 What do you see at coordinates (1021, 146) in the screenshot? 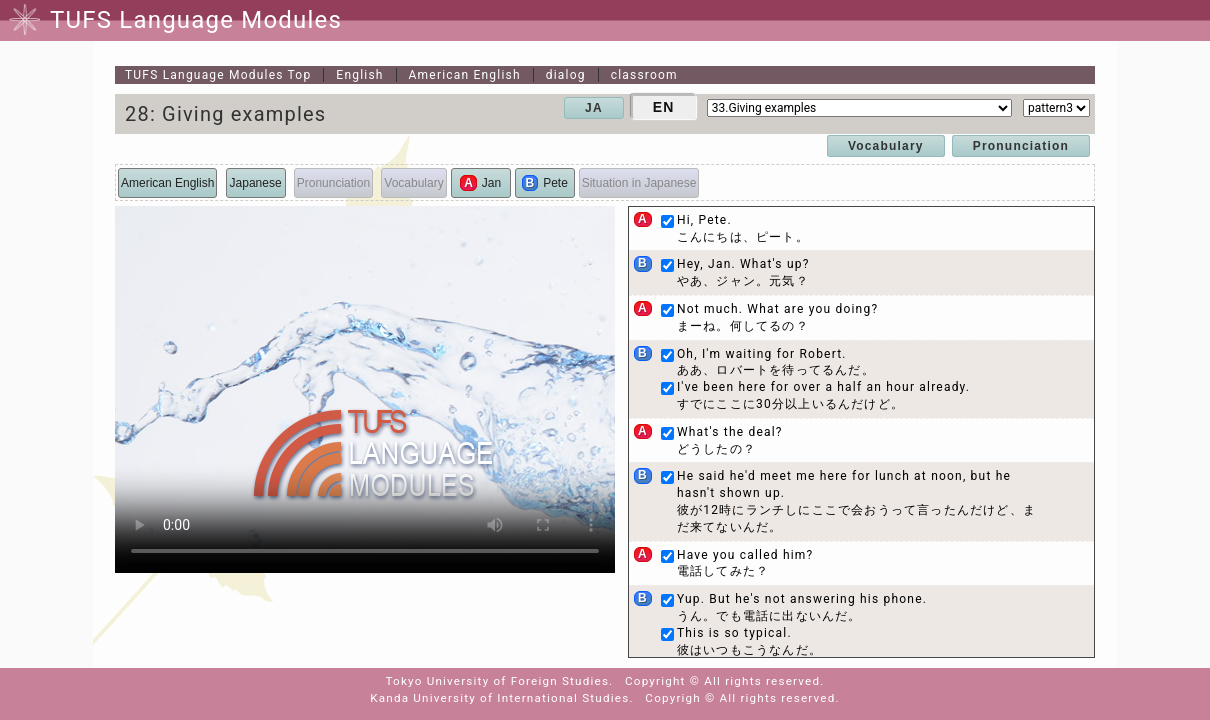
I see `Pronunciation` at bounding box center [1021, 146].